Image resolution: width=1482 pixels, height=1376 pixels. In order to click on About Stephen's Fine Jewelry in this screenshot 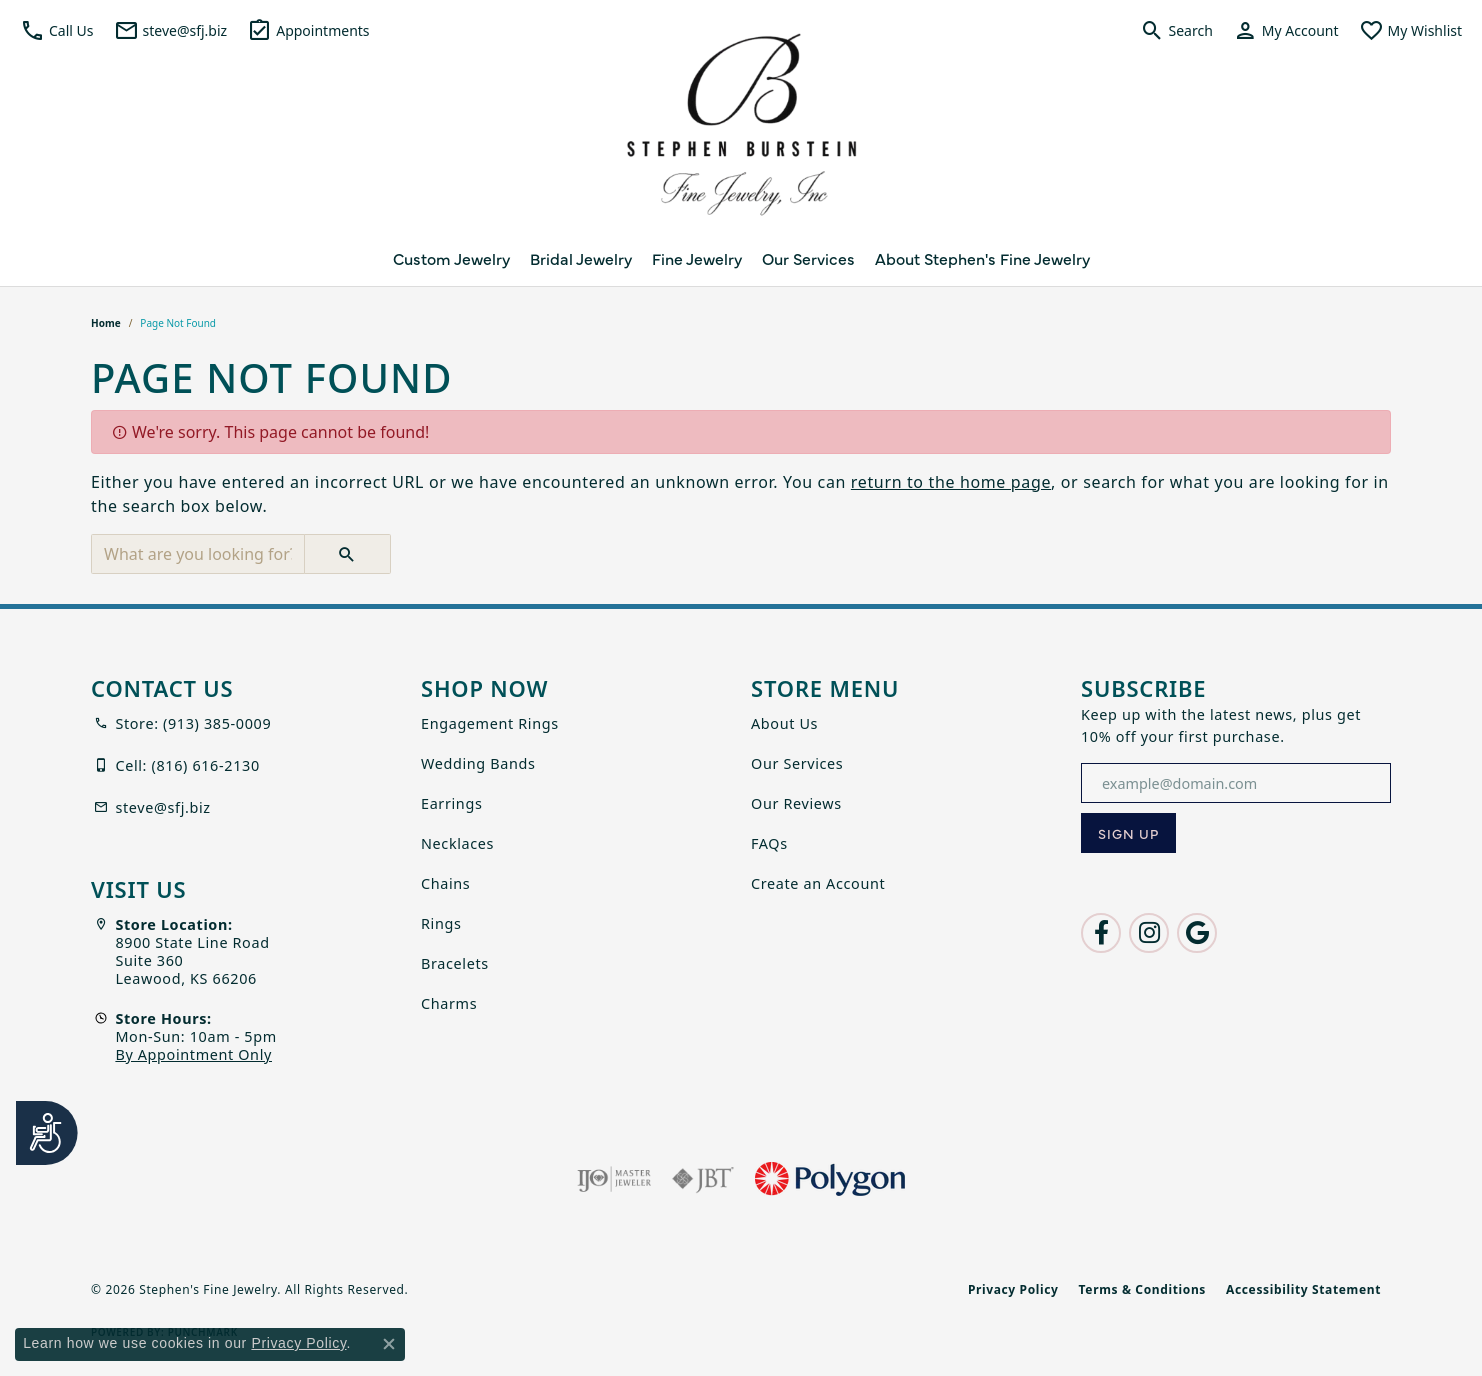, I will do `click(982, 258)`.